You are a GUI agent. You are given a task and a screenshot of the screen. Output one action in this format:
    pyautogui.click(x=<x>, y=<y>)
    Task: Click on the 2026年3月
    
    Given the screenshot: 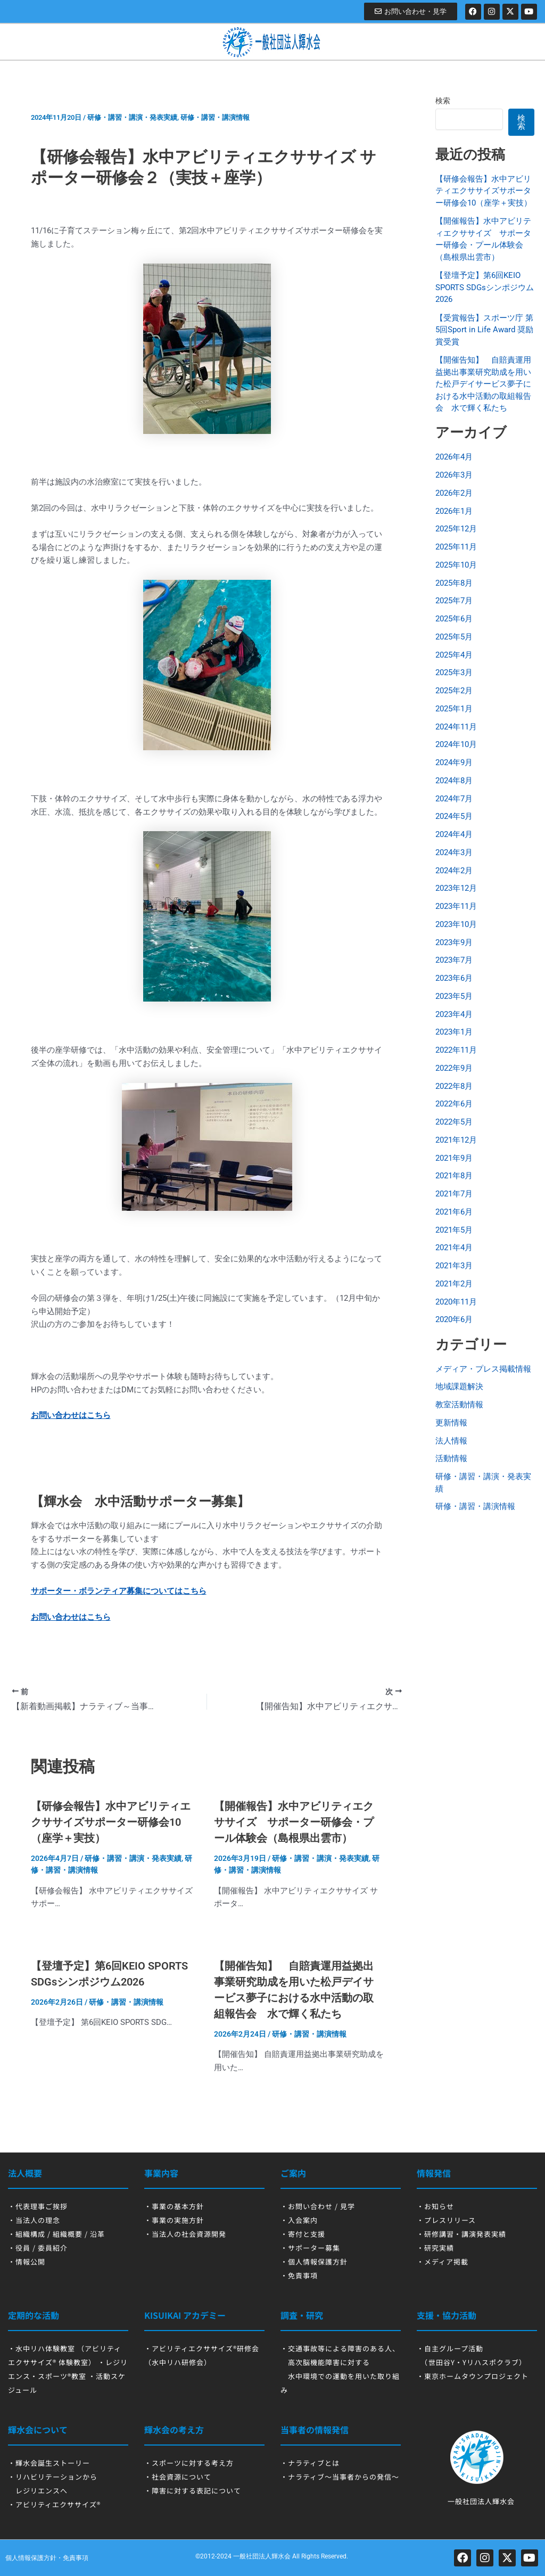 What is the action you would take?
    pyautogui.click(x=454, y=475)
    